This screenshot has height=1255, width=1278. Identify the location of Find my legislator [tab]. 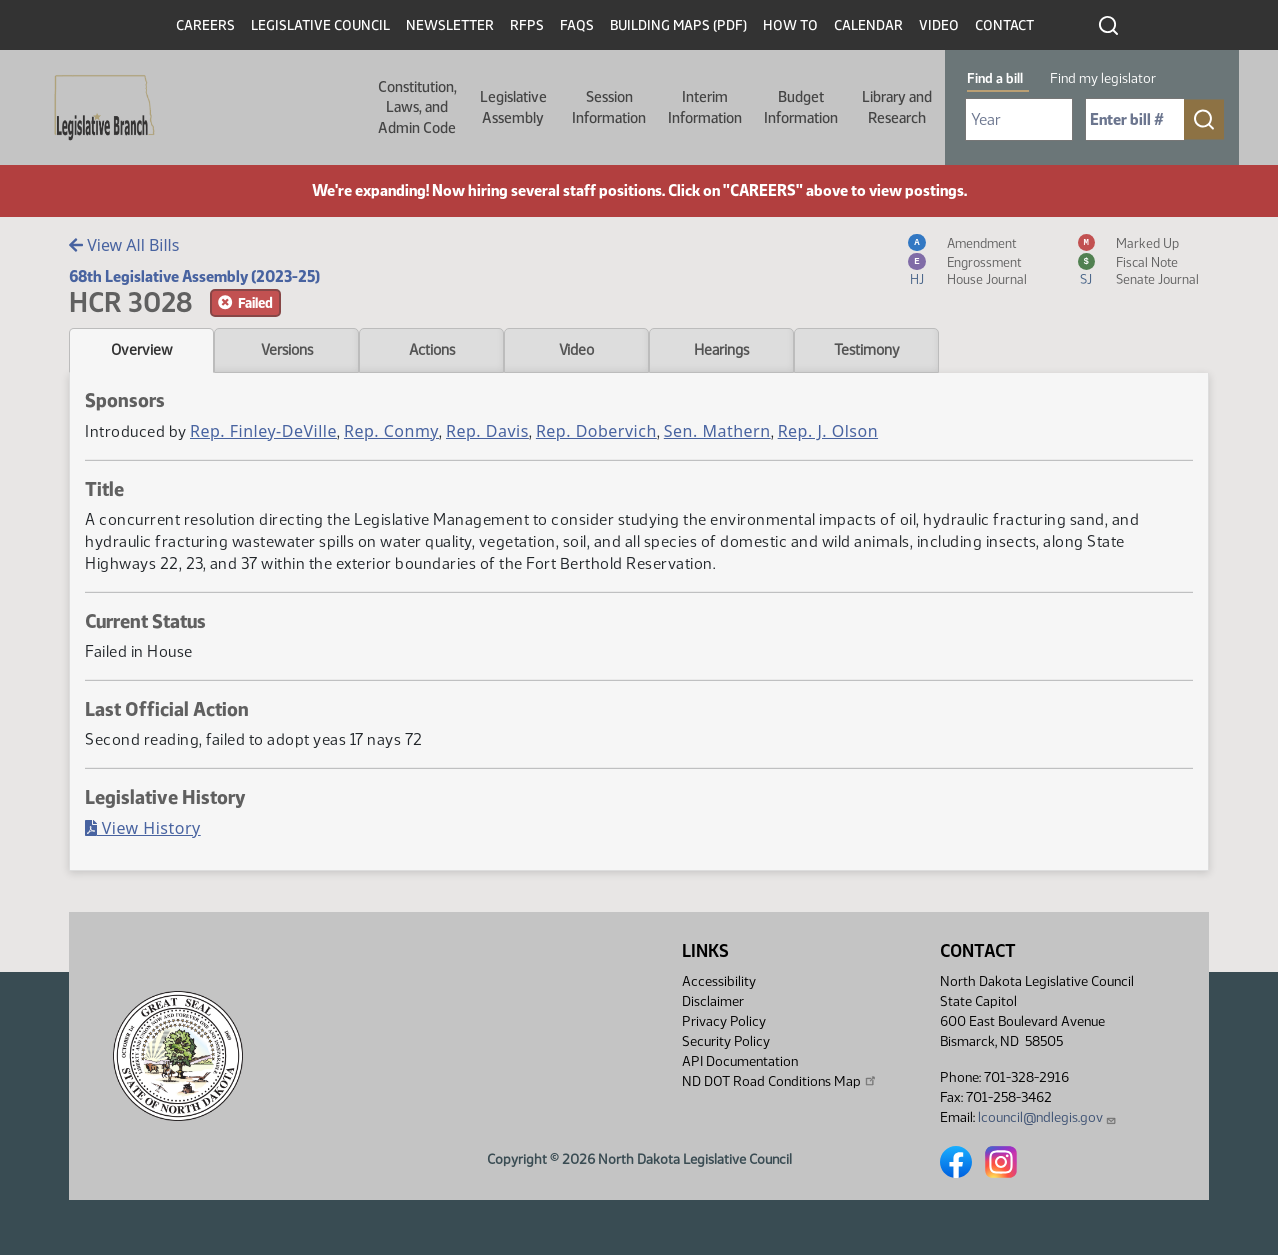
(1103, 78).